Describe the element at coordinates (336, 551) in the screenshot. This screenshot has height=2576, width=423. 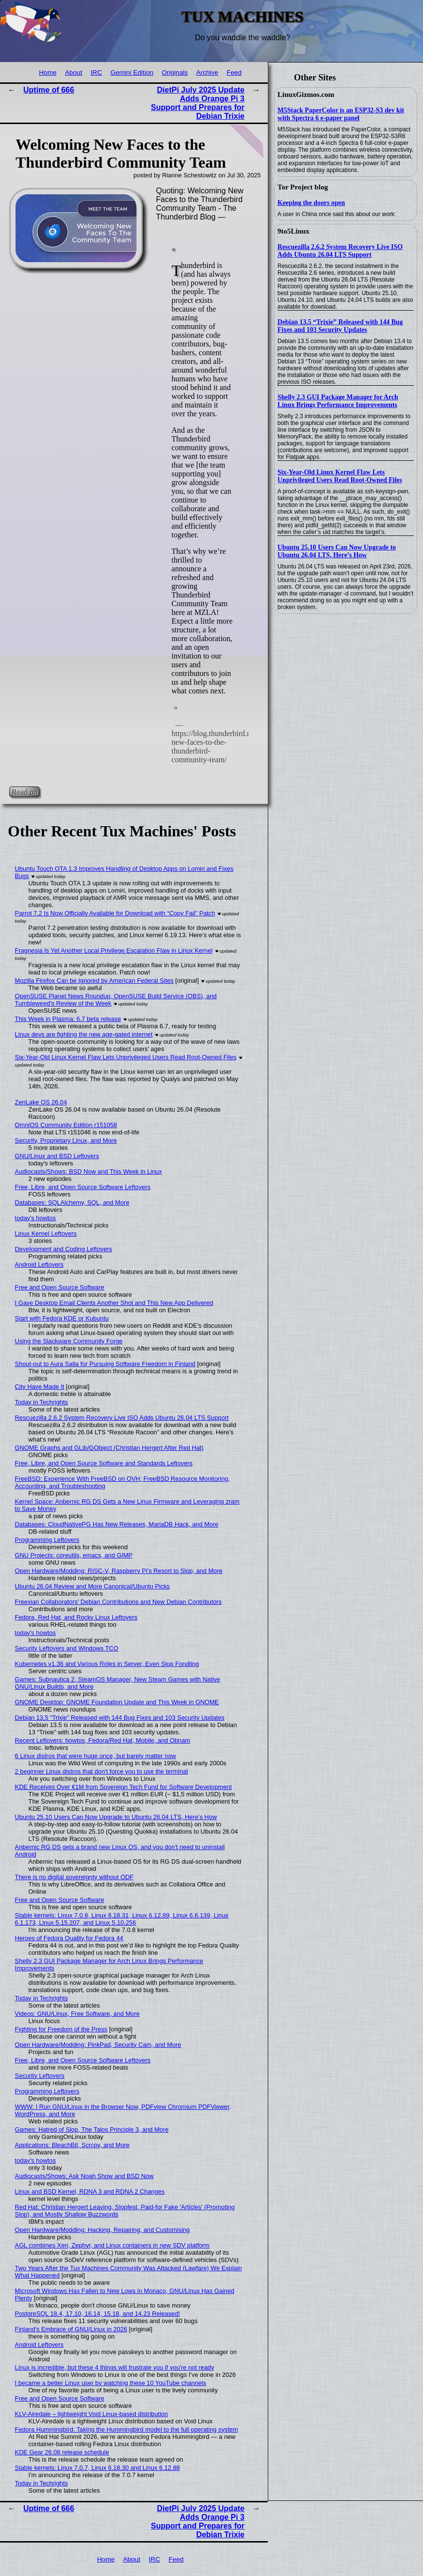
I see `Ubuntu 25.10 Users Can Now Upgrade to Ubuntu 26.04 LTS, Here’s How` at that location.